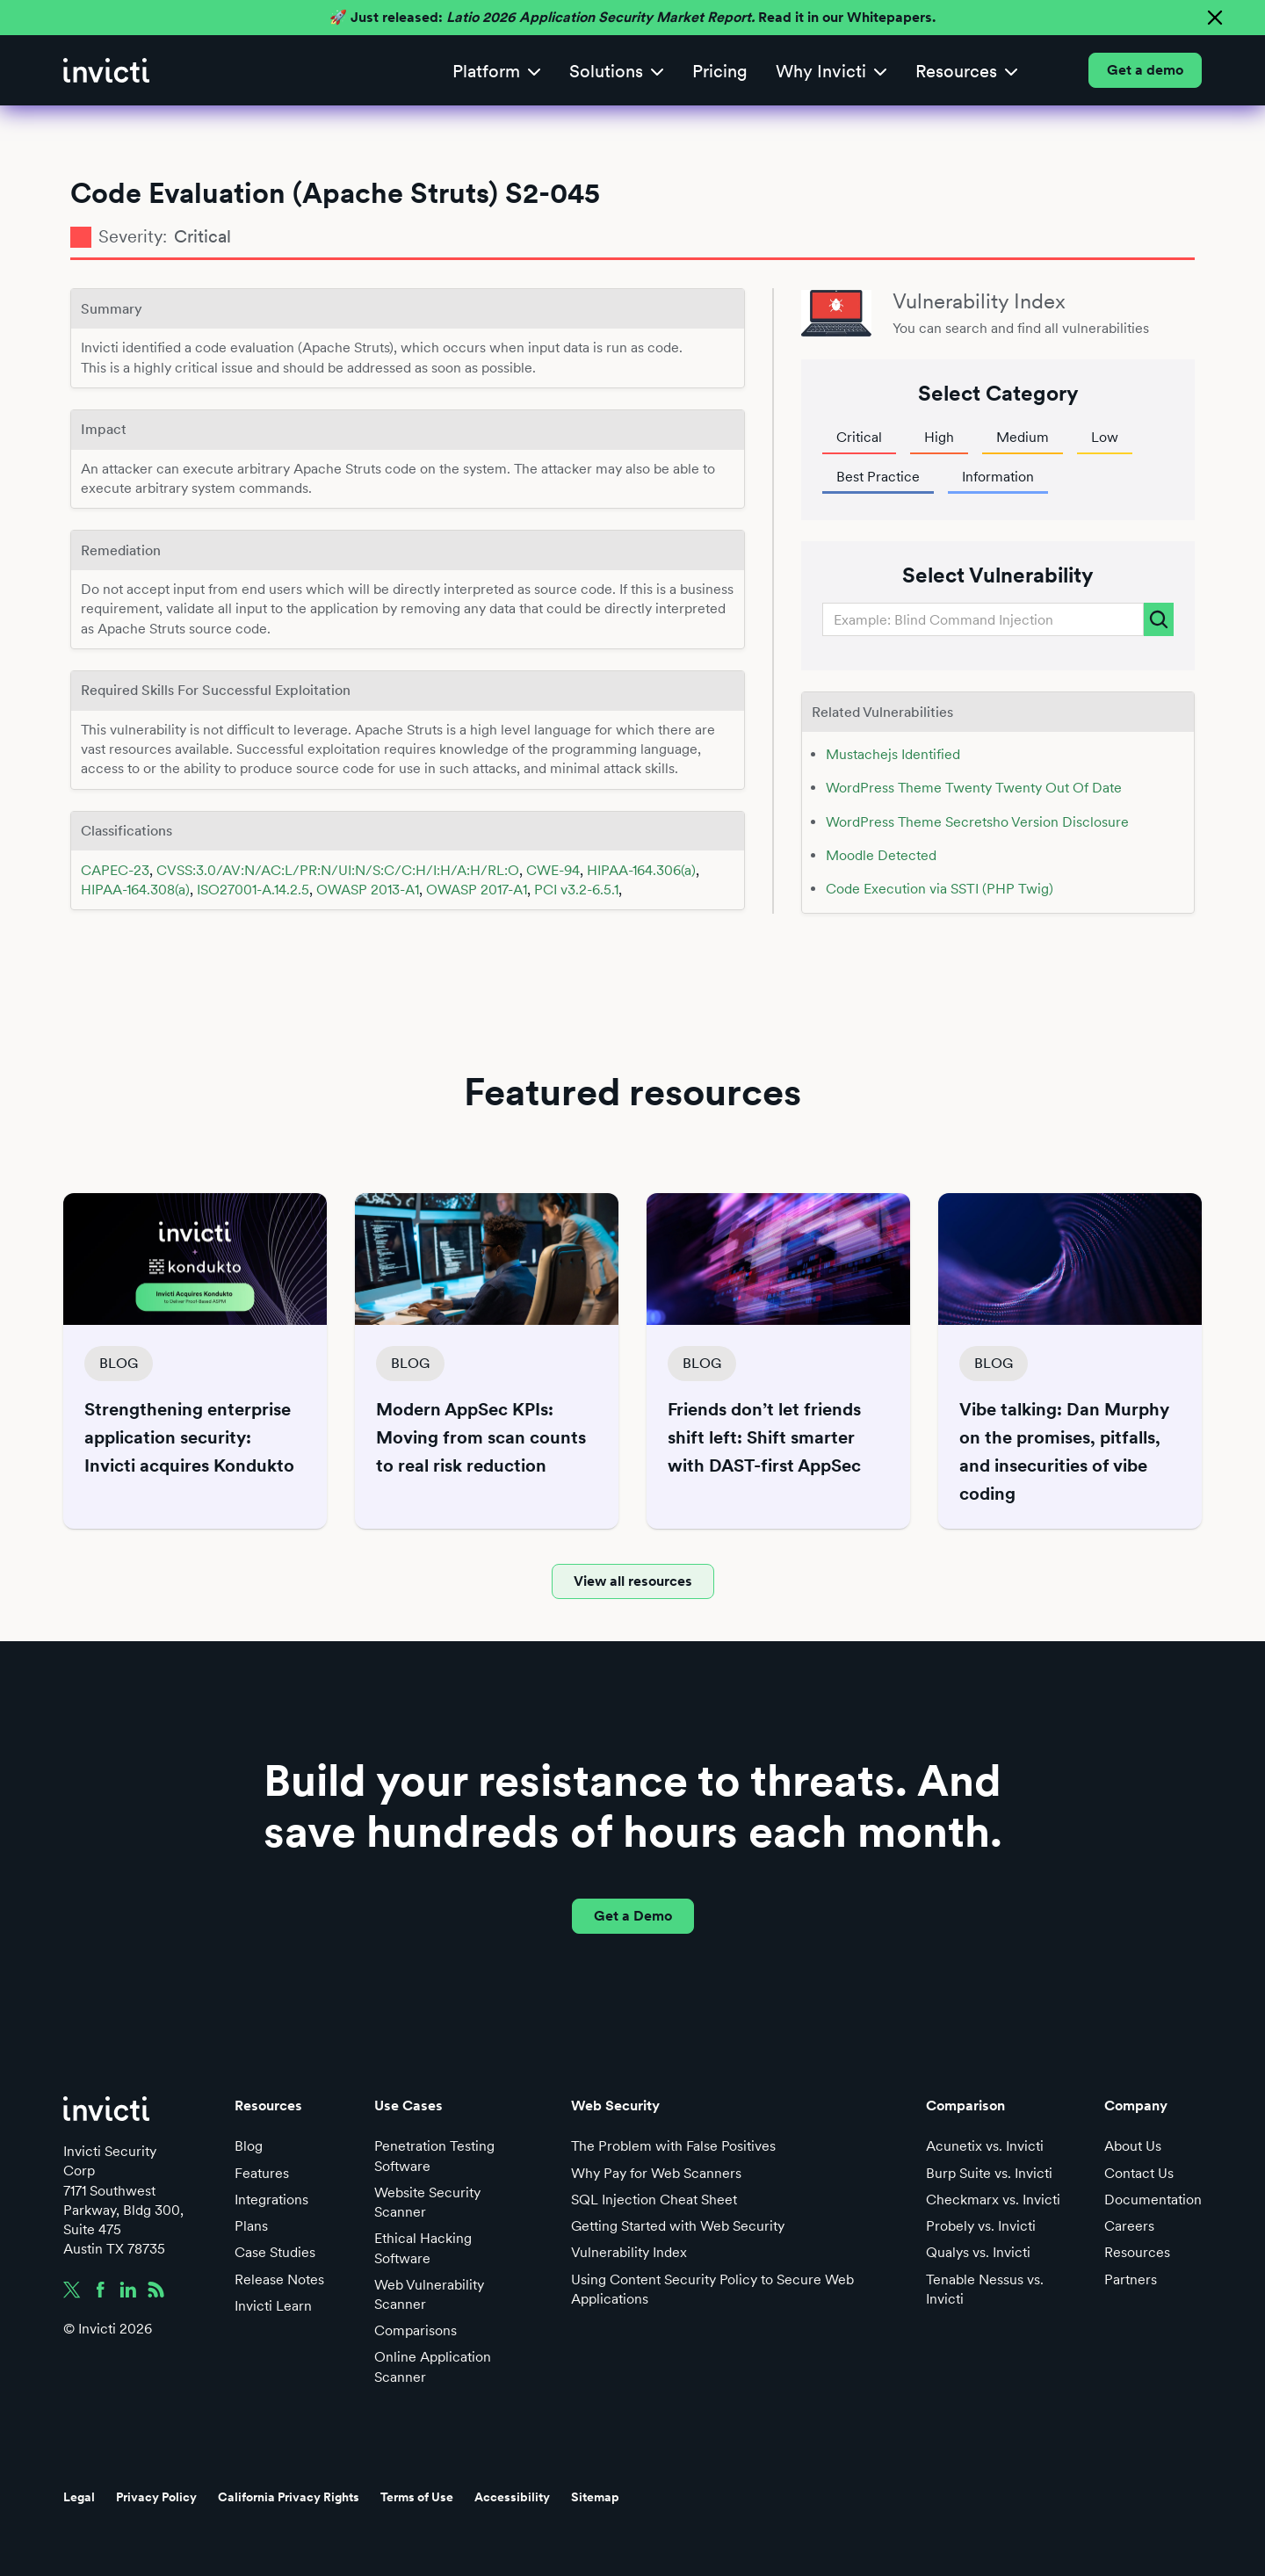 The height and width of the screenshot is (2576, 1265). I want to click on Features, so click(262, 2173).